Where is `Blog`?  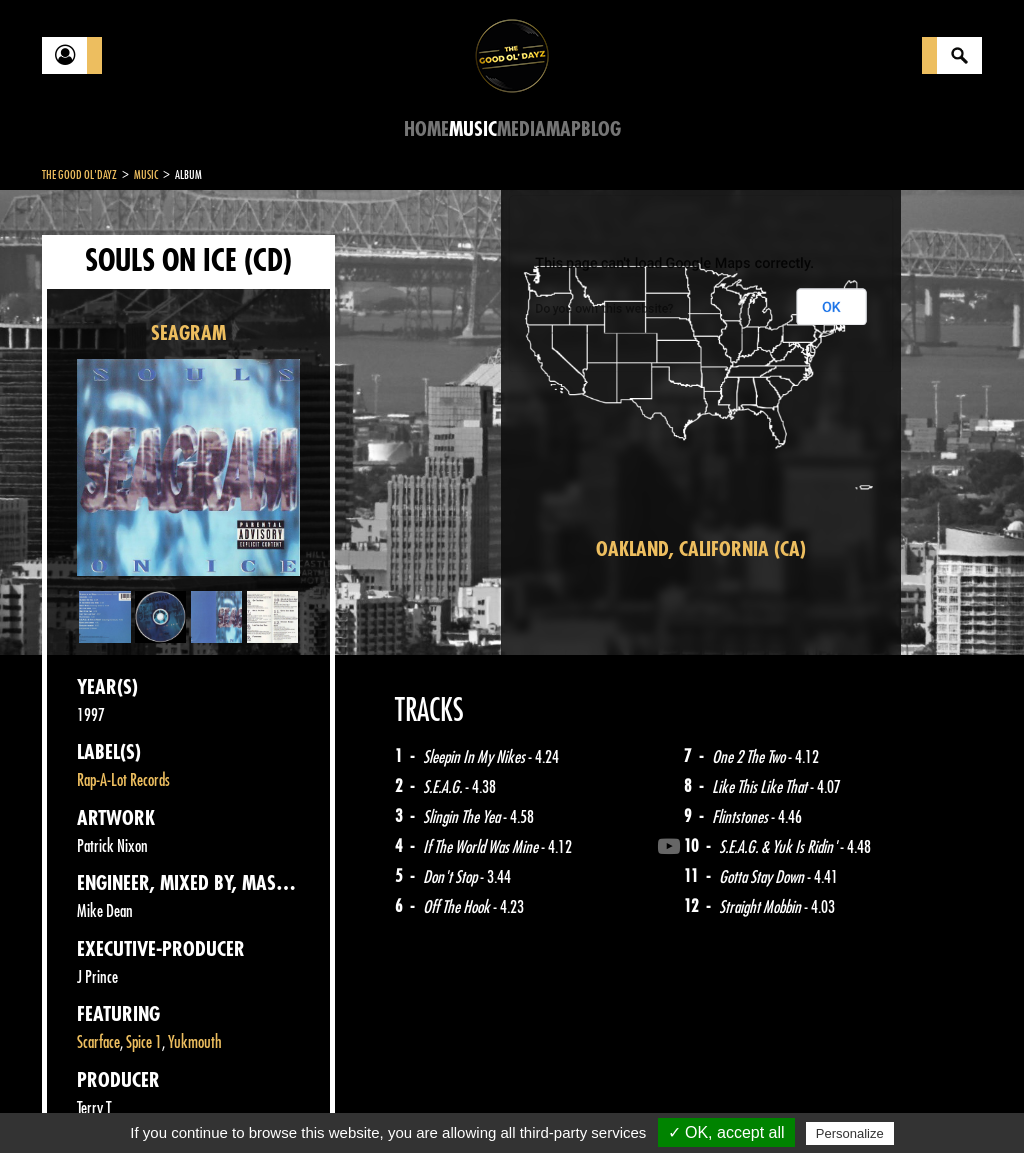
Blog is located at coordinates (601, 129).